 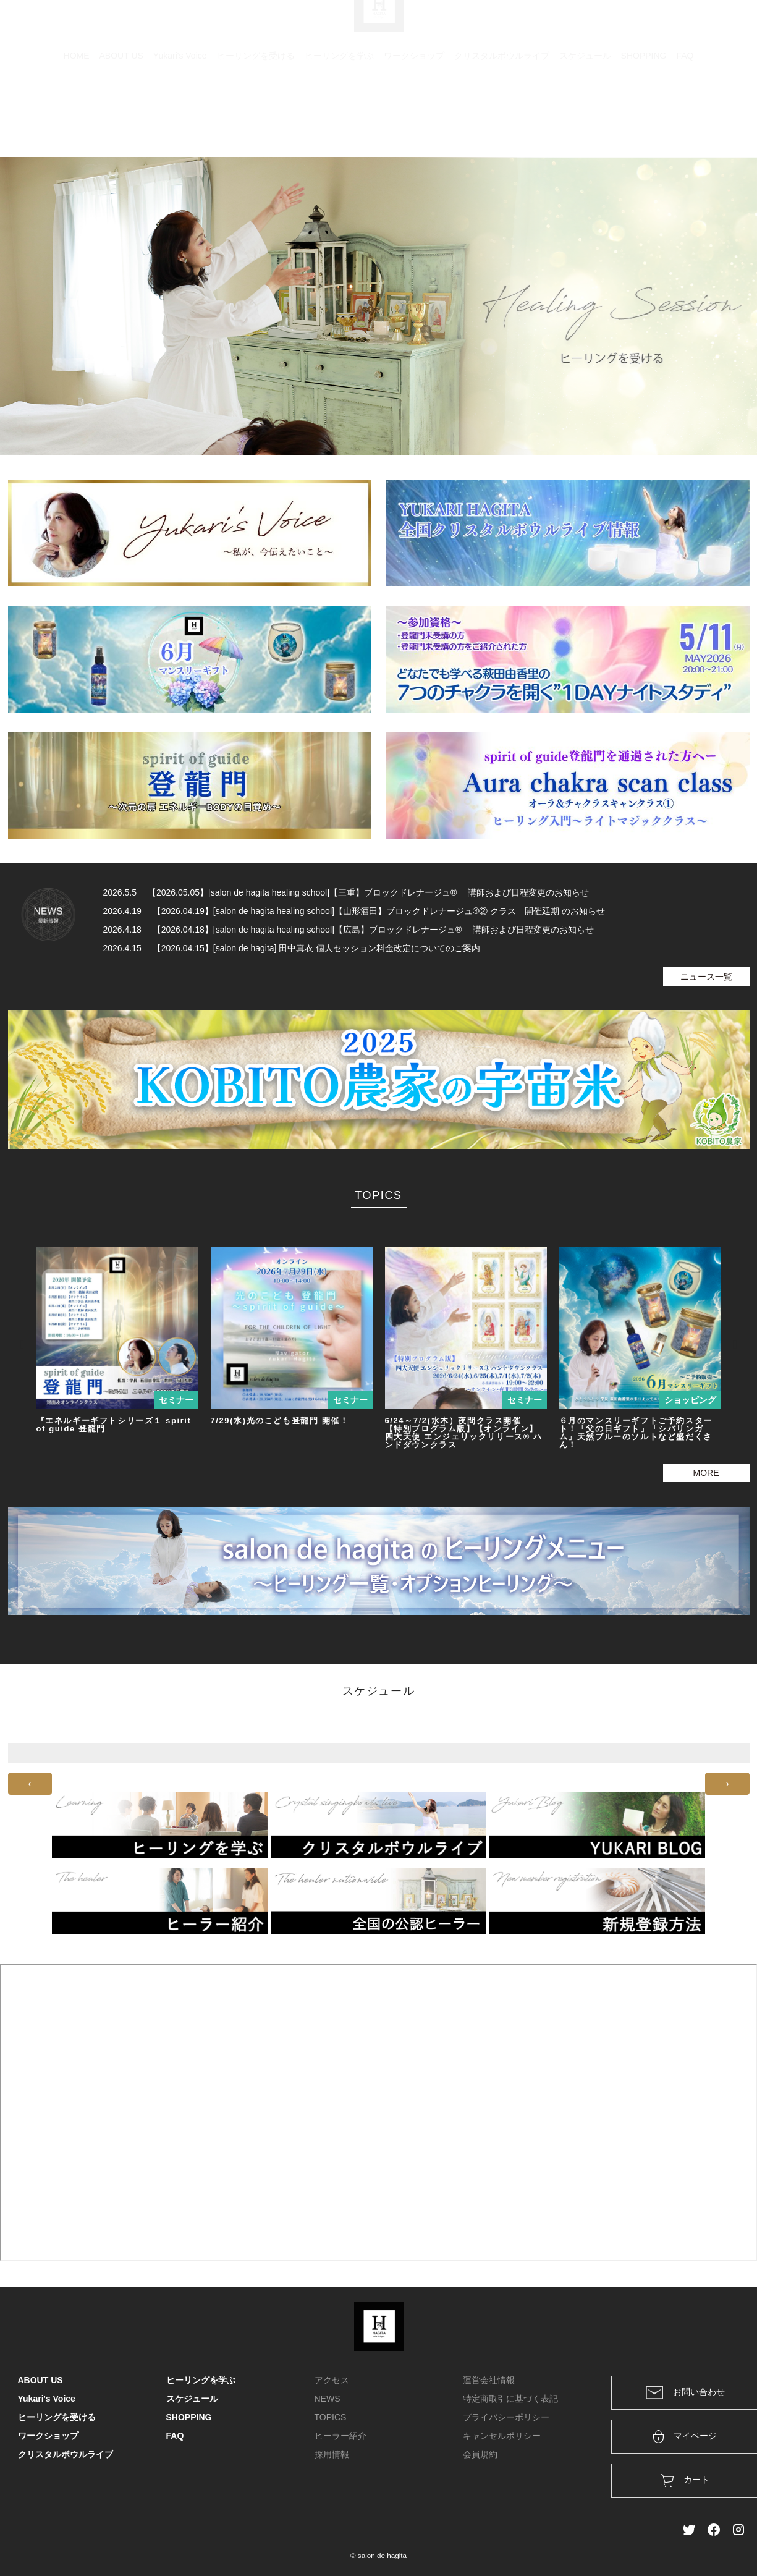 What do you see at coordinates (340, 2435) in the screenshot?
I see `ヒーラー紹介` at bounding box center [340, 2435].